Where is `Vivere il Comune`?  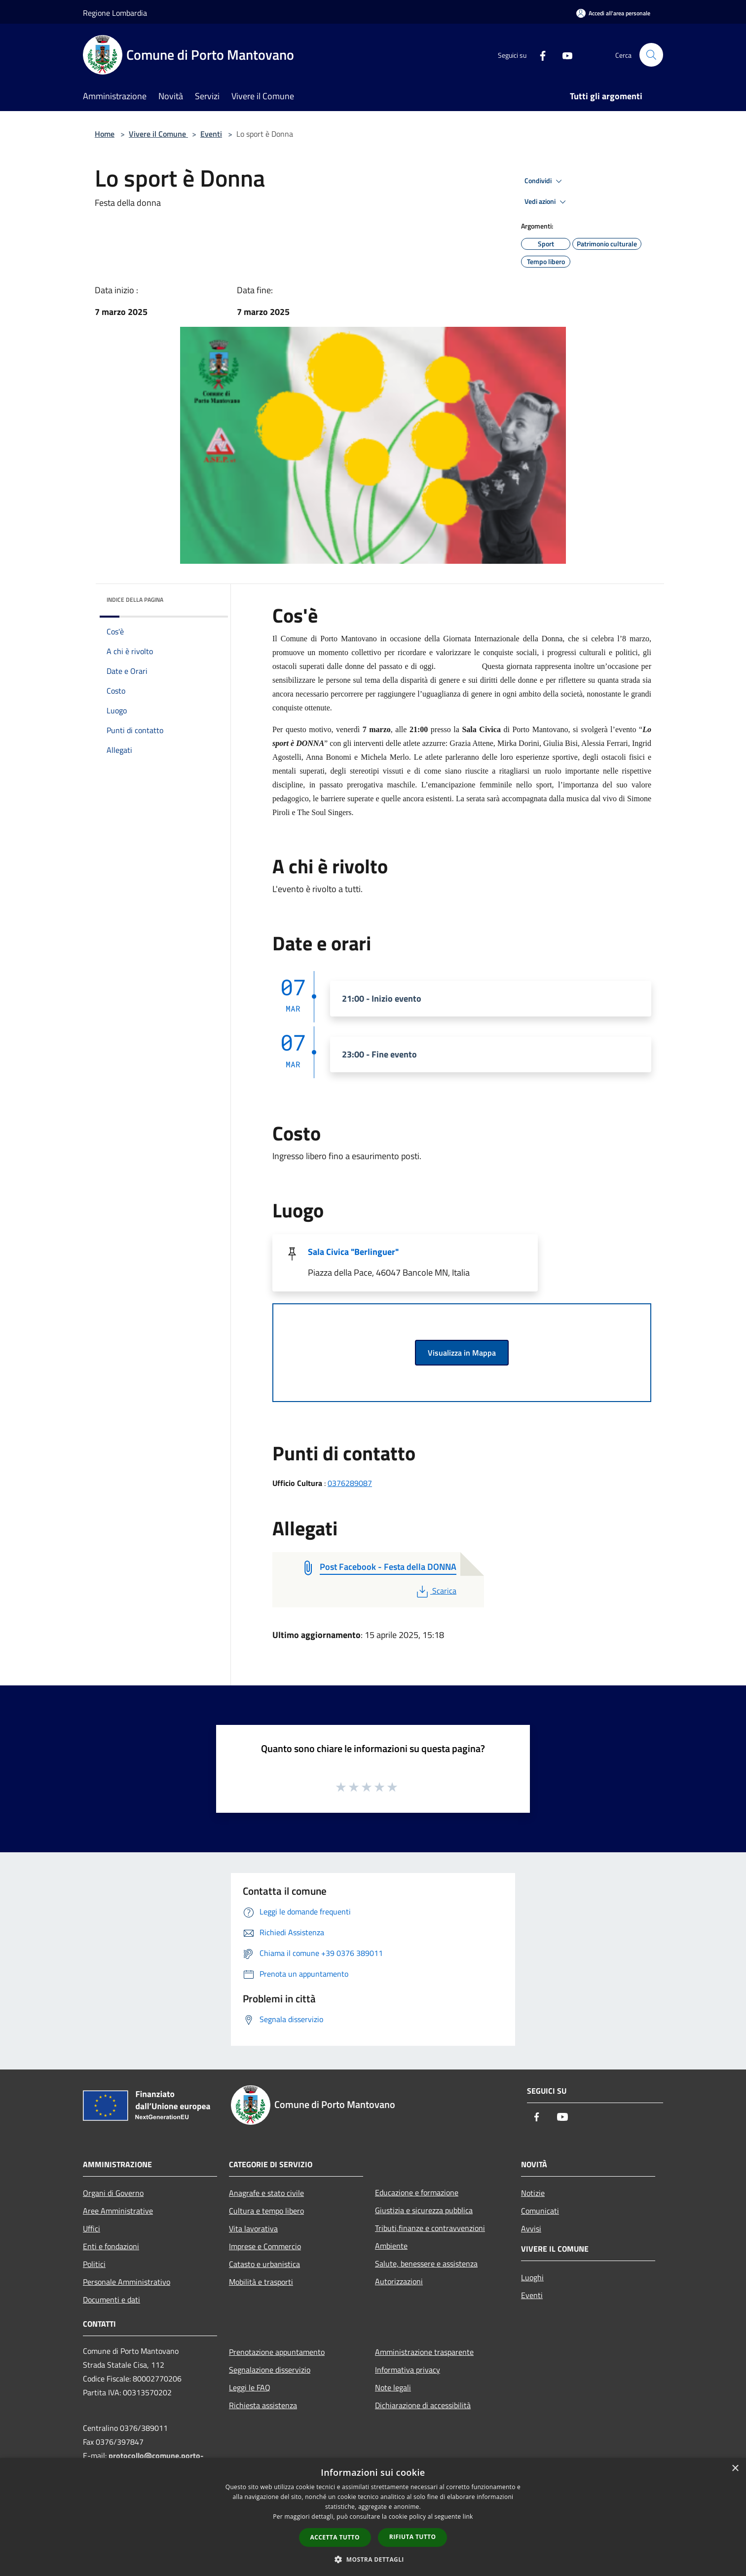 Vivere il Comune is located at coordinates (158, 134).